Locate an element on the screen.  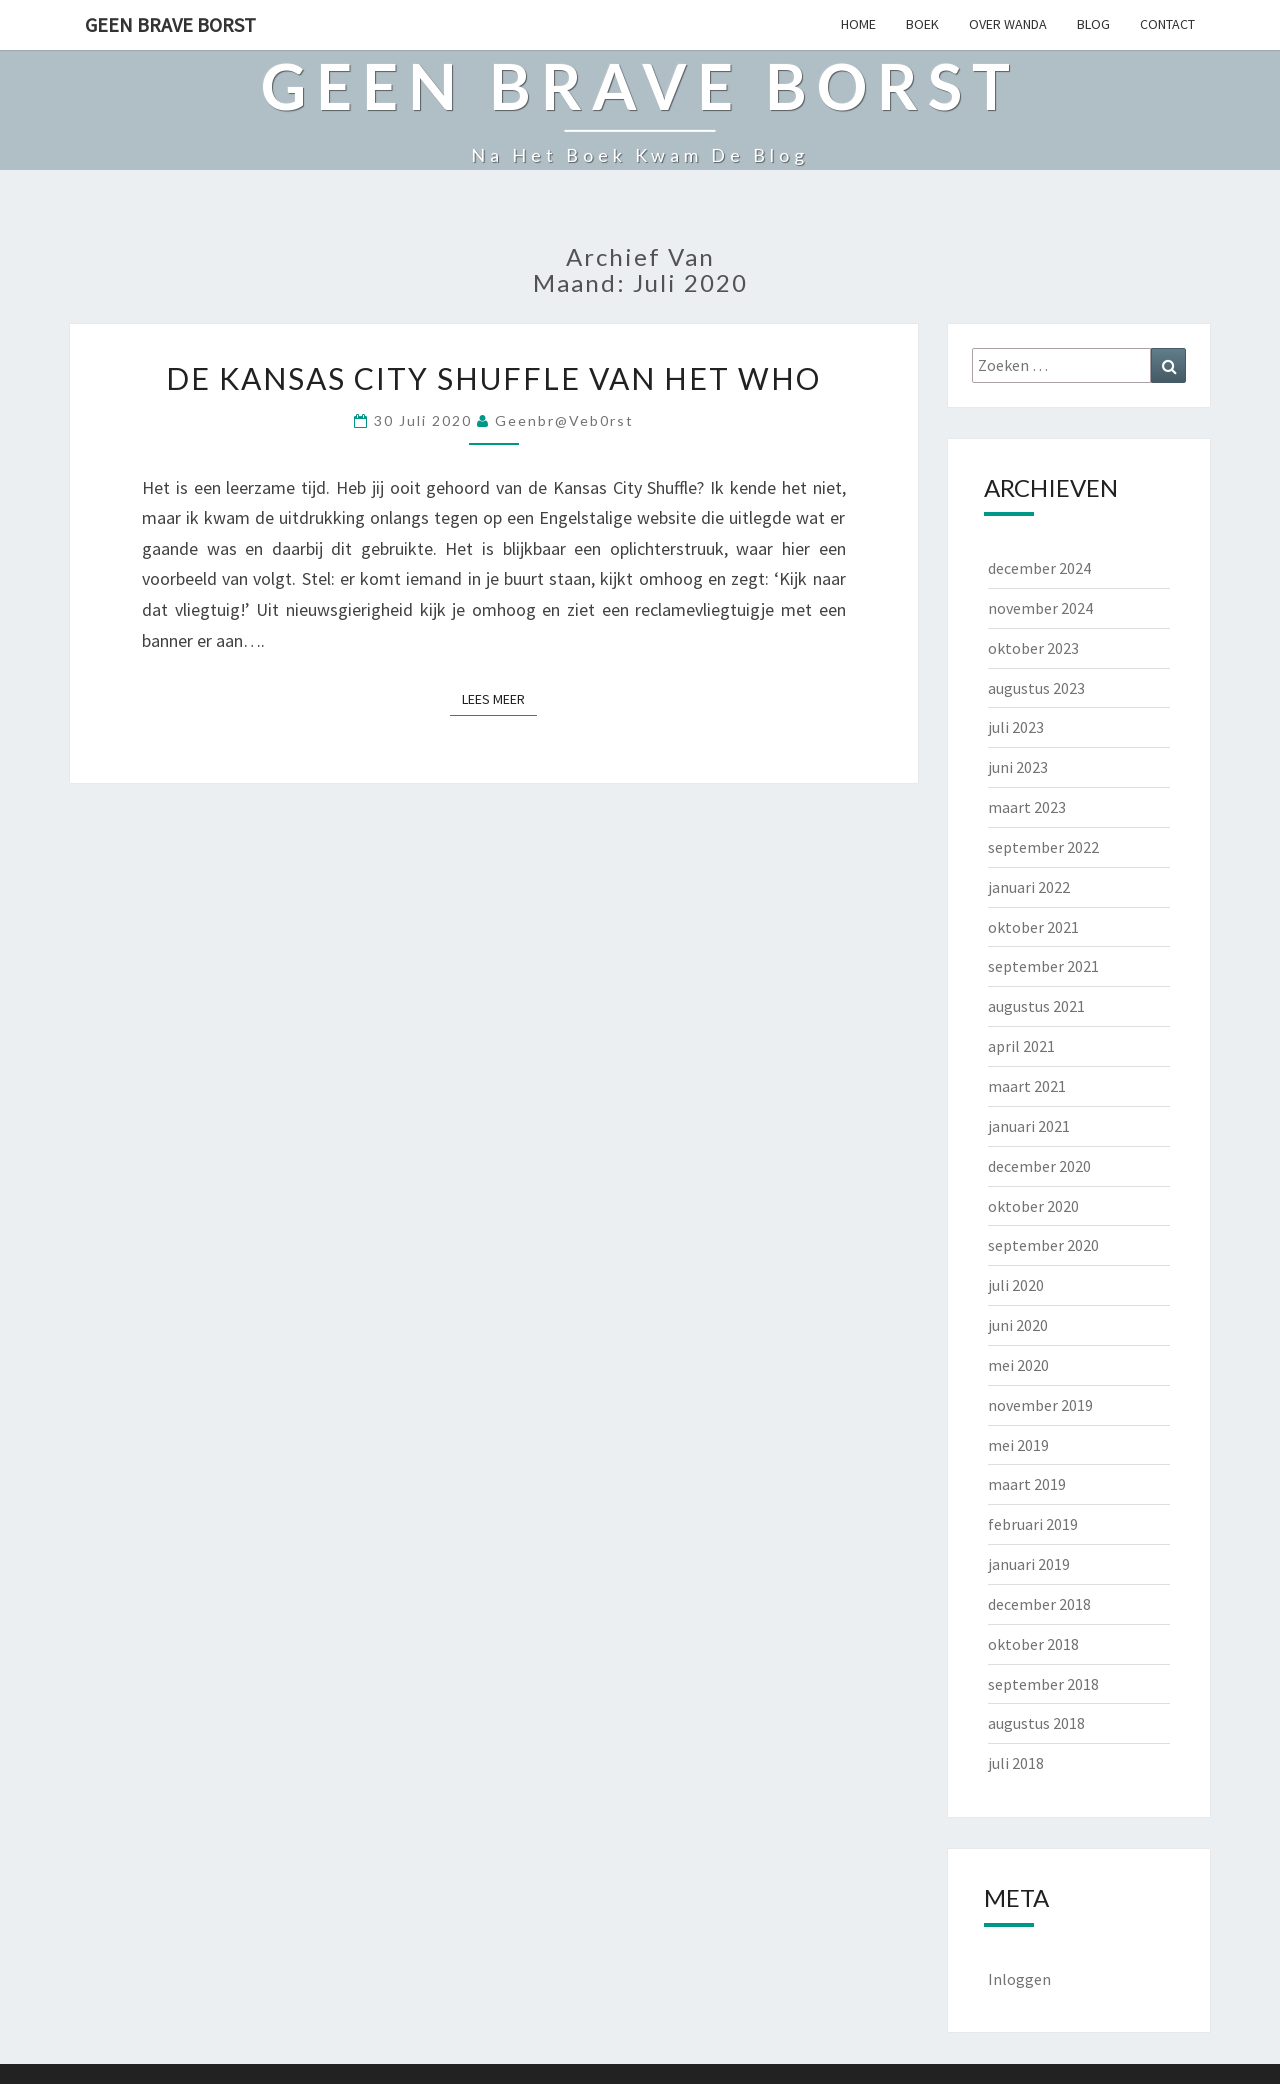
augustus 2021 is located at coordinates (1036, 1006).